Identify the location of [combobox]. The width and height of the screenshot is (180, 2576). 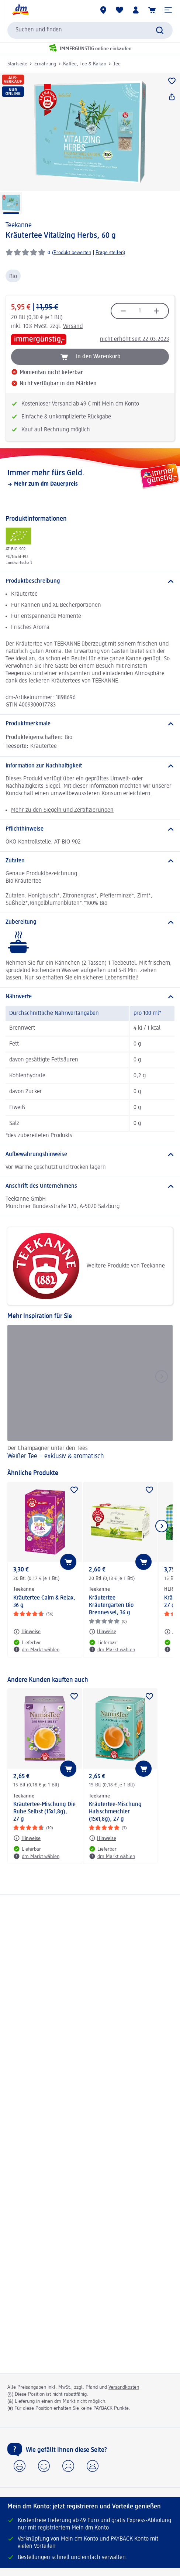
(90, 30).